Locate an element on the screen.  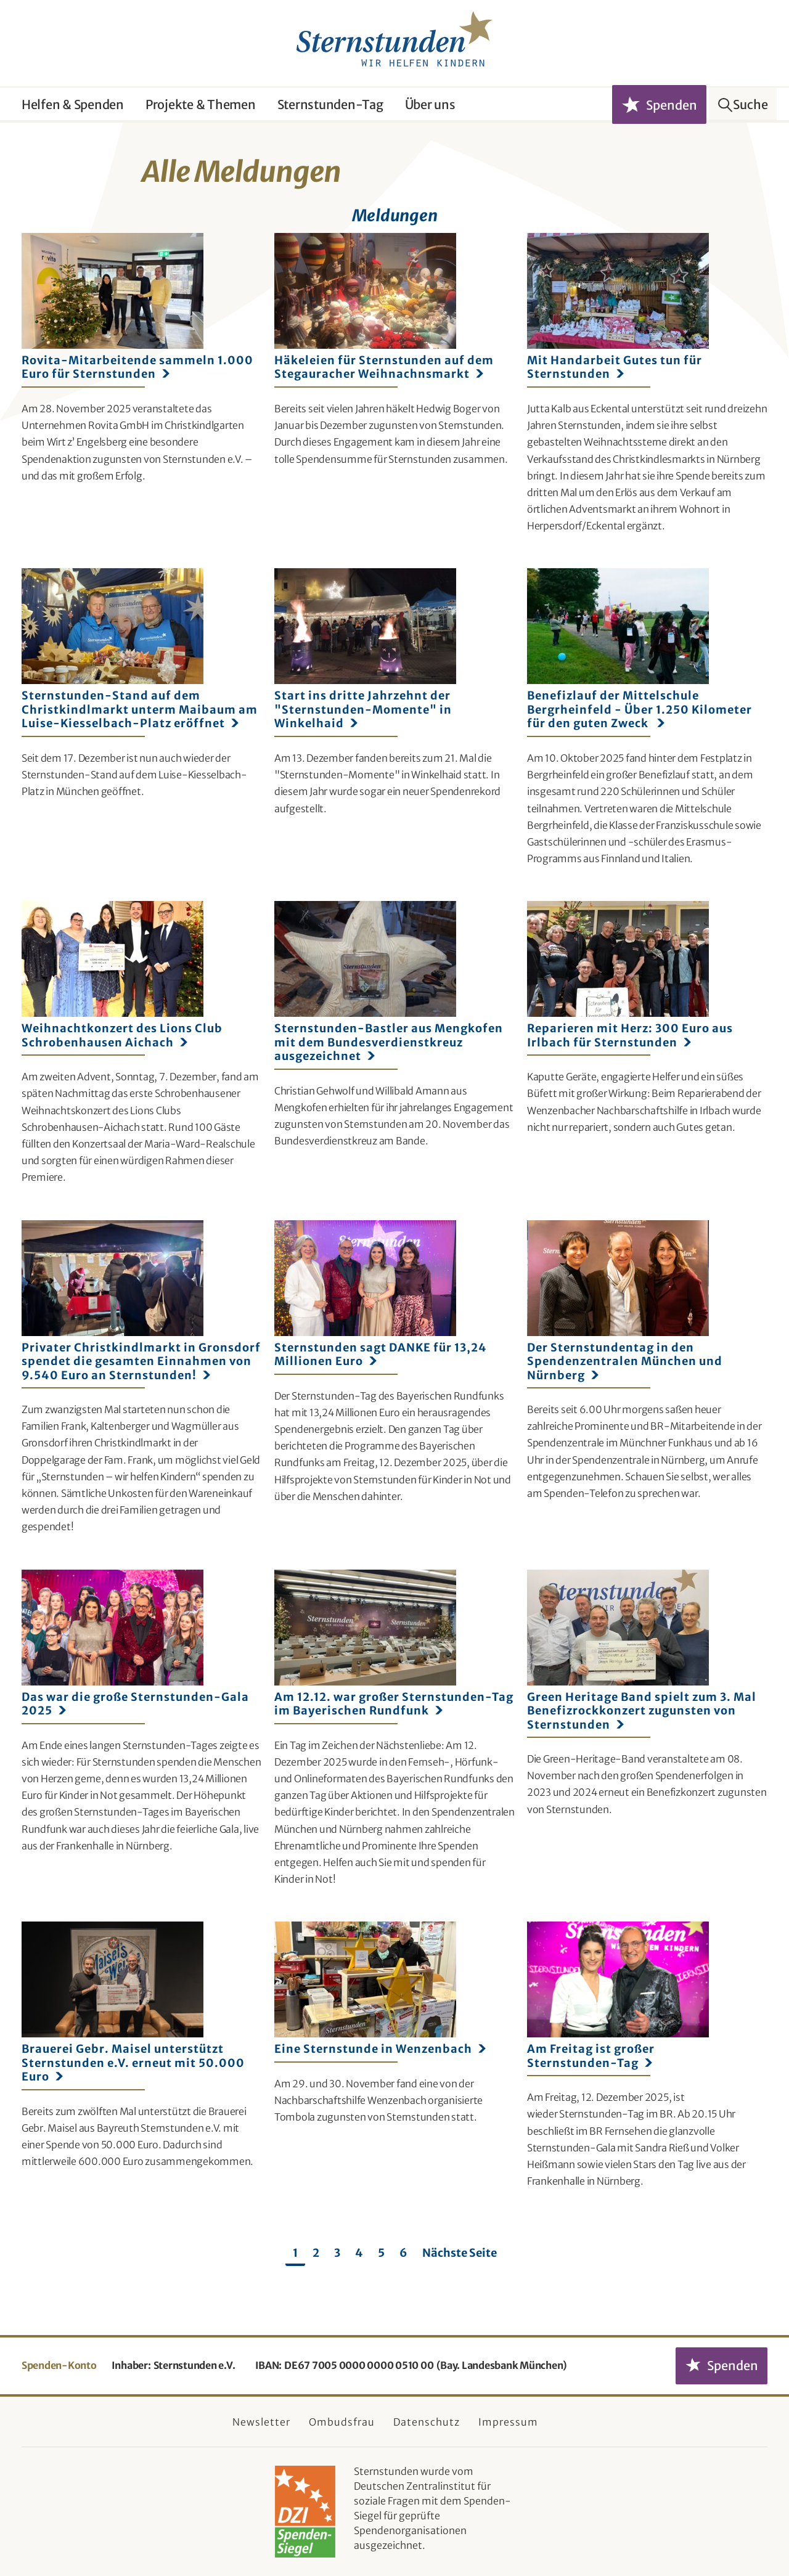
Projekte & Themen [button] is located at coordinates (200, 104).